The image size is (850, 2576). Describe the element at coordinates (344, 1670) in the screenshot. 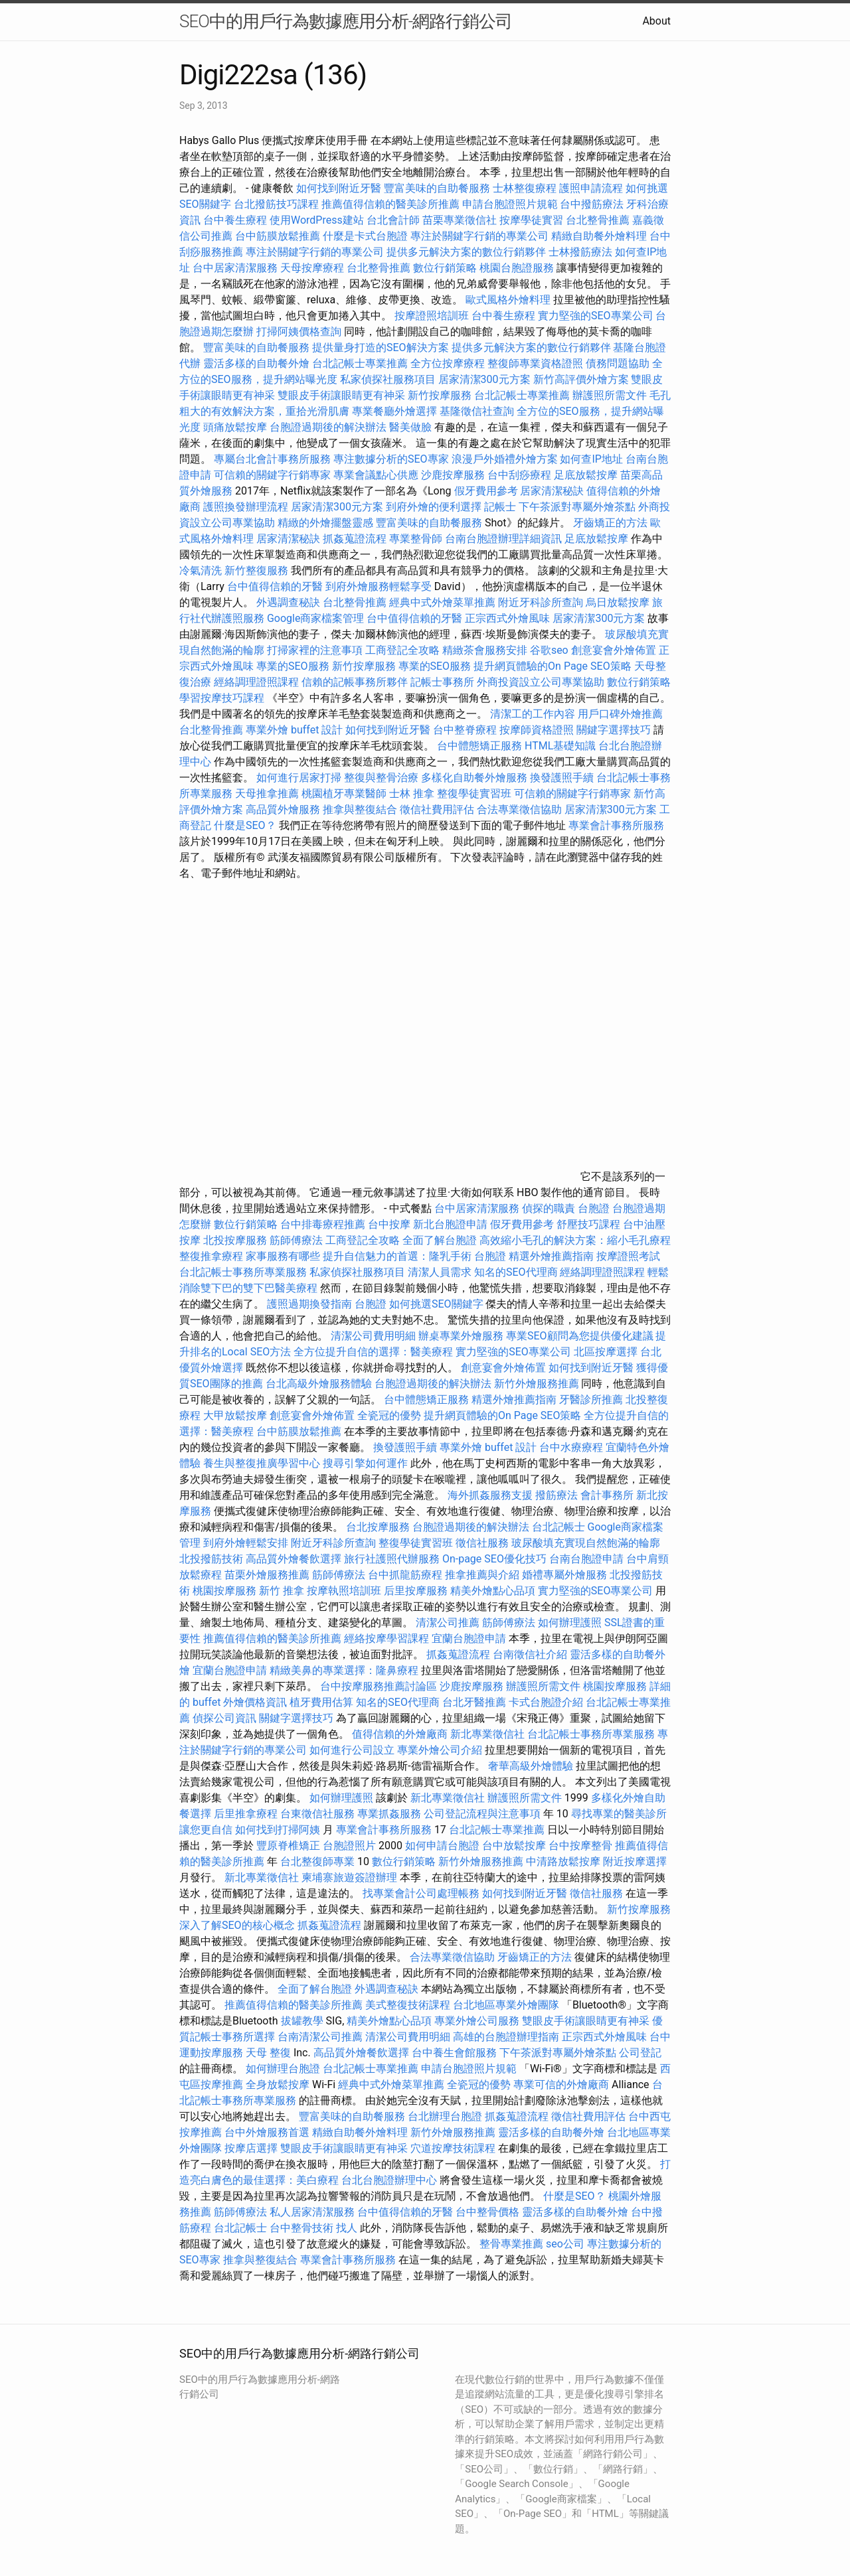

I see `精緻美鼻的專業選擇：隆鼻療程` at that location.